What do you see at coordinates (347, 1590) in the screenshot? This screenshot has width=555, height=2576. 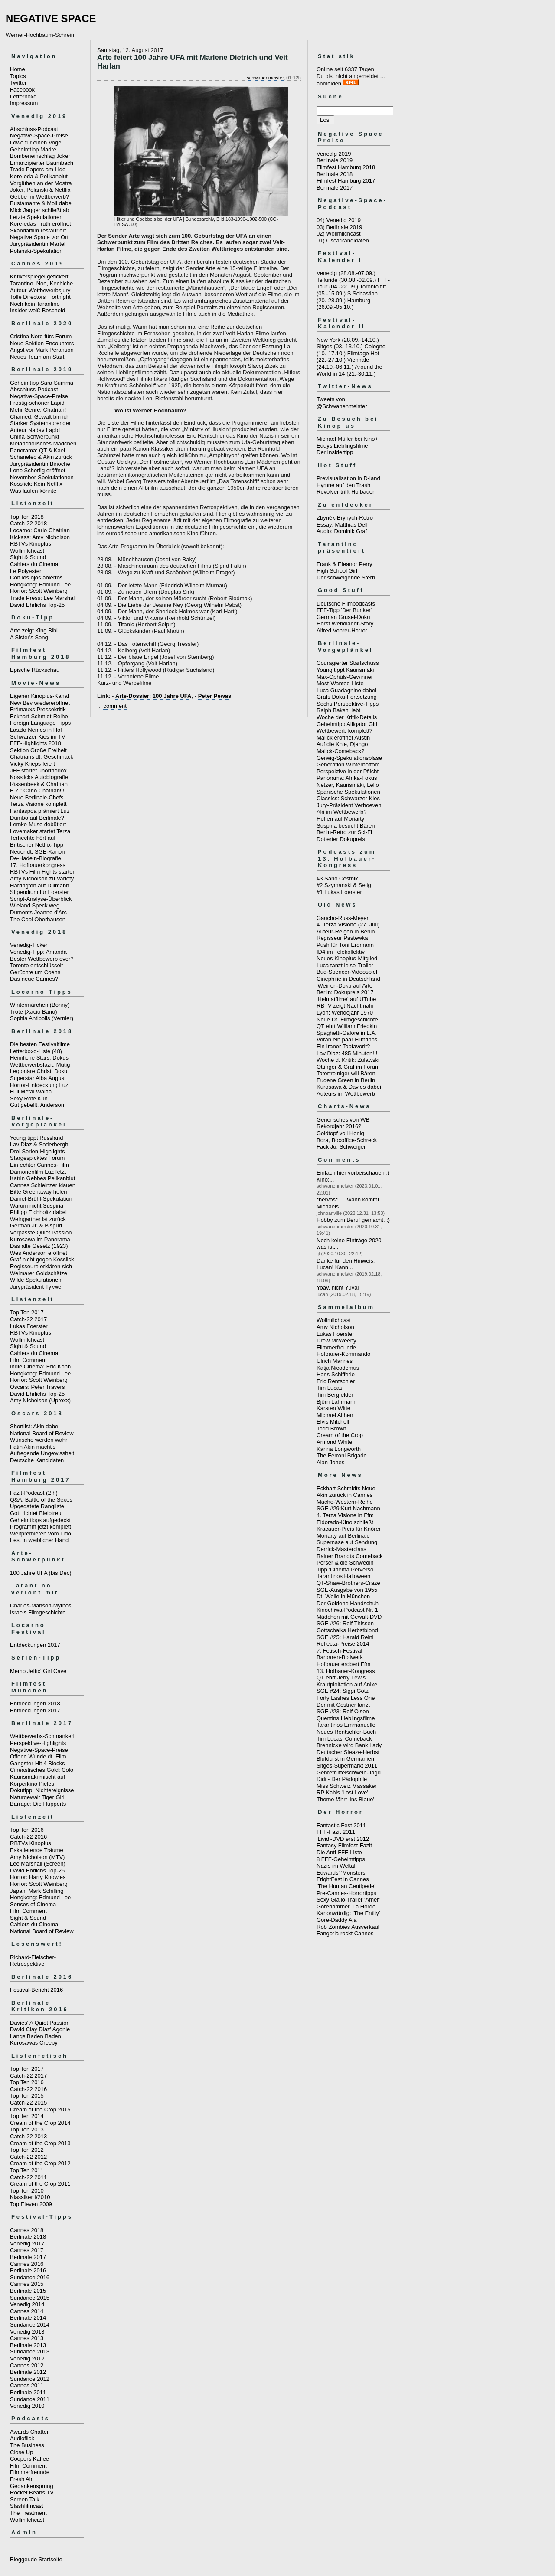 I see `SGE-Ausgabe von 1955` at bounding box center [347, 1590].